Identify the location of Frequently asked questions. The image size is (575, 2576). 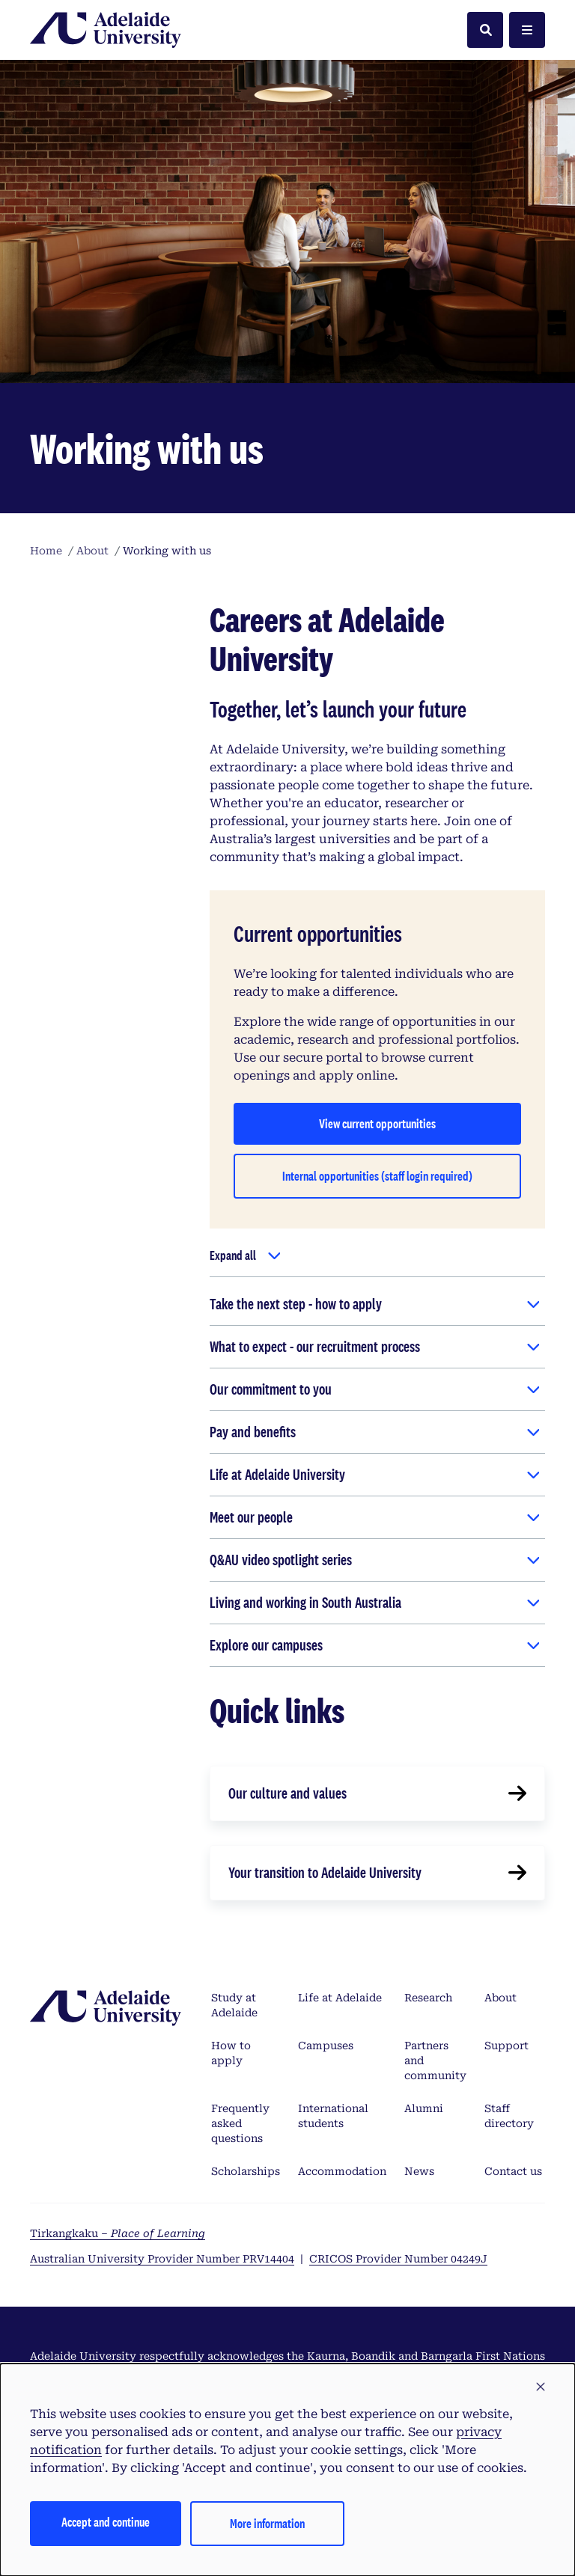
(240, 2123).